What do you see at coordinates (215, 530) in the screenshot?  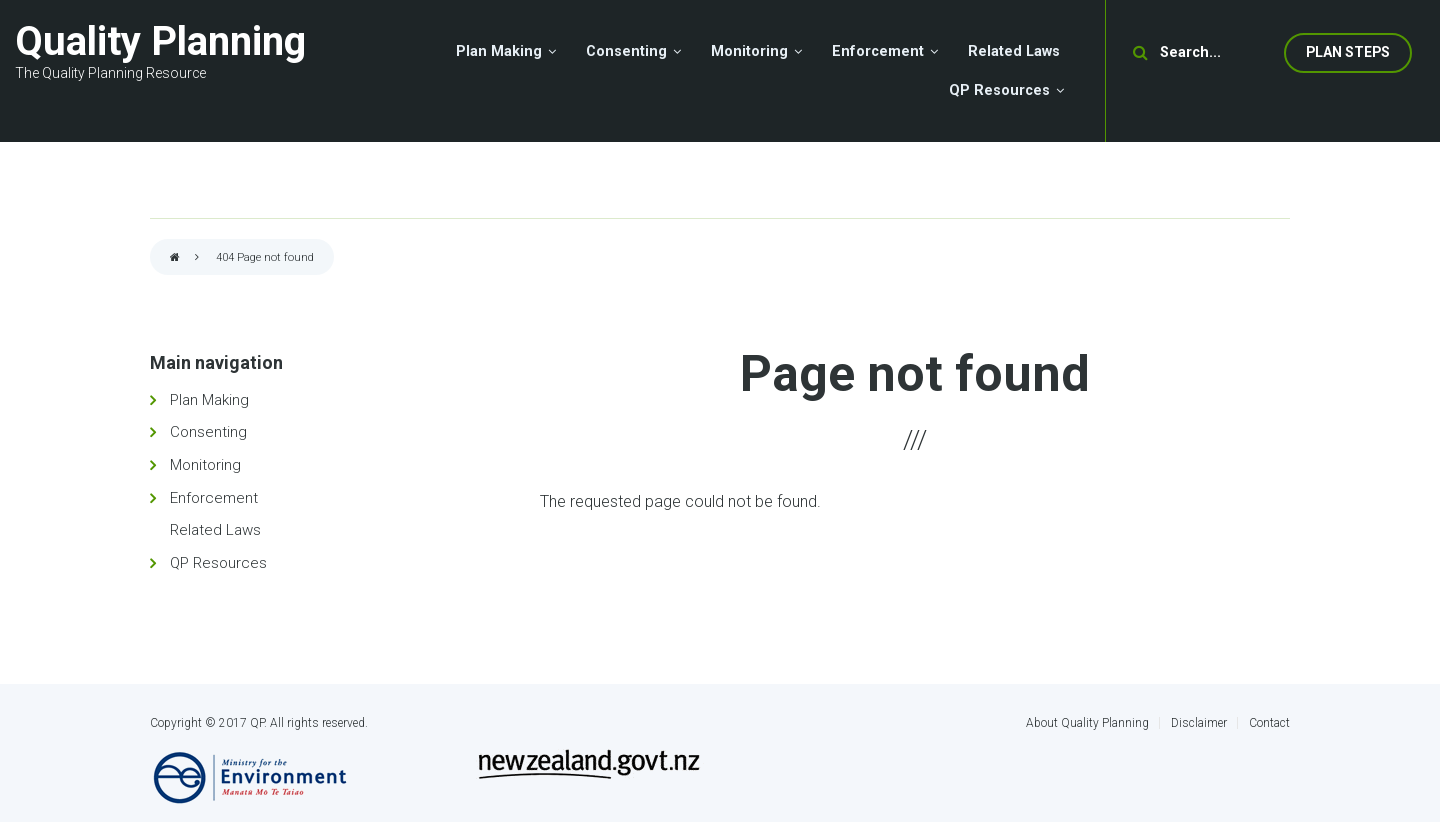 I see `Related Laws` at bounding box center [215, 530].